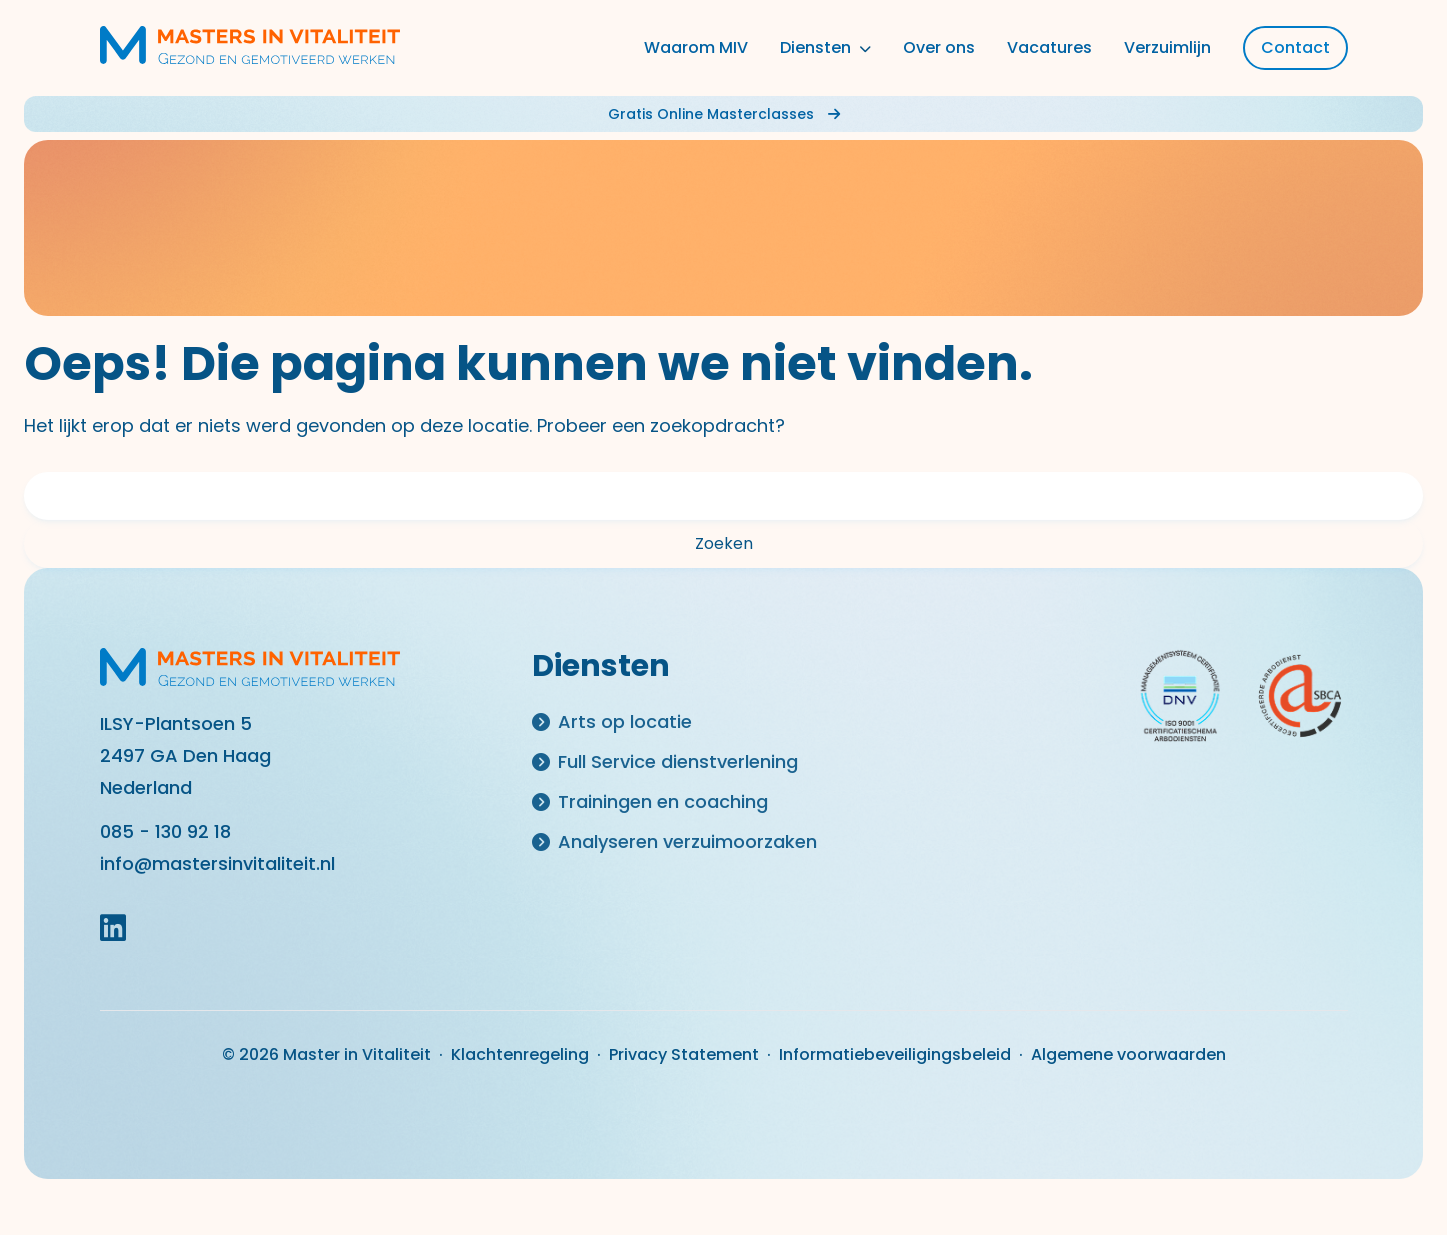 The image size is (1447, 1235). What do you see at coordinates (520, 1054) in the screenshot?
I see `Klachtenregeling` at bounding box center [520, 1054].